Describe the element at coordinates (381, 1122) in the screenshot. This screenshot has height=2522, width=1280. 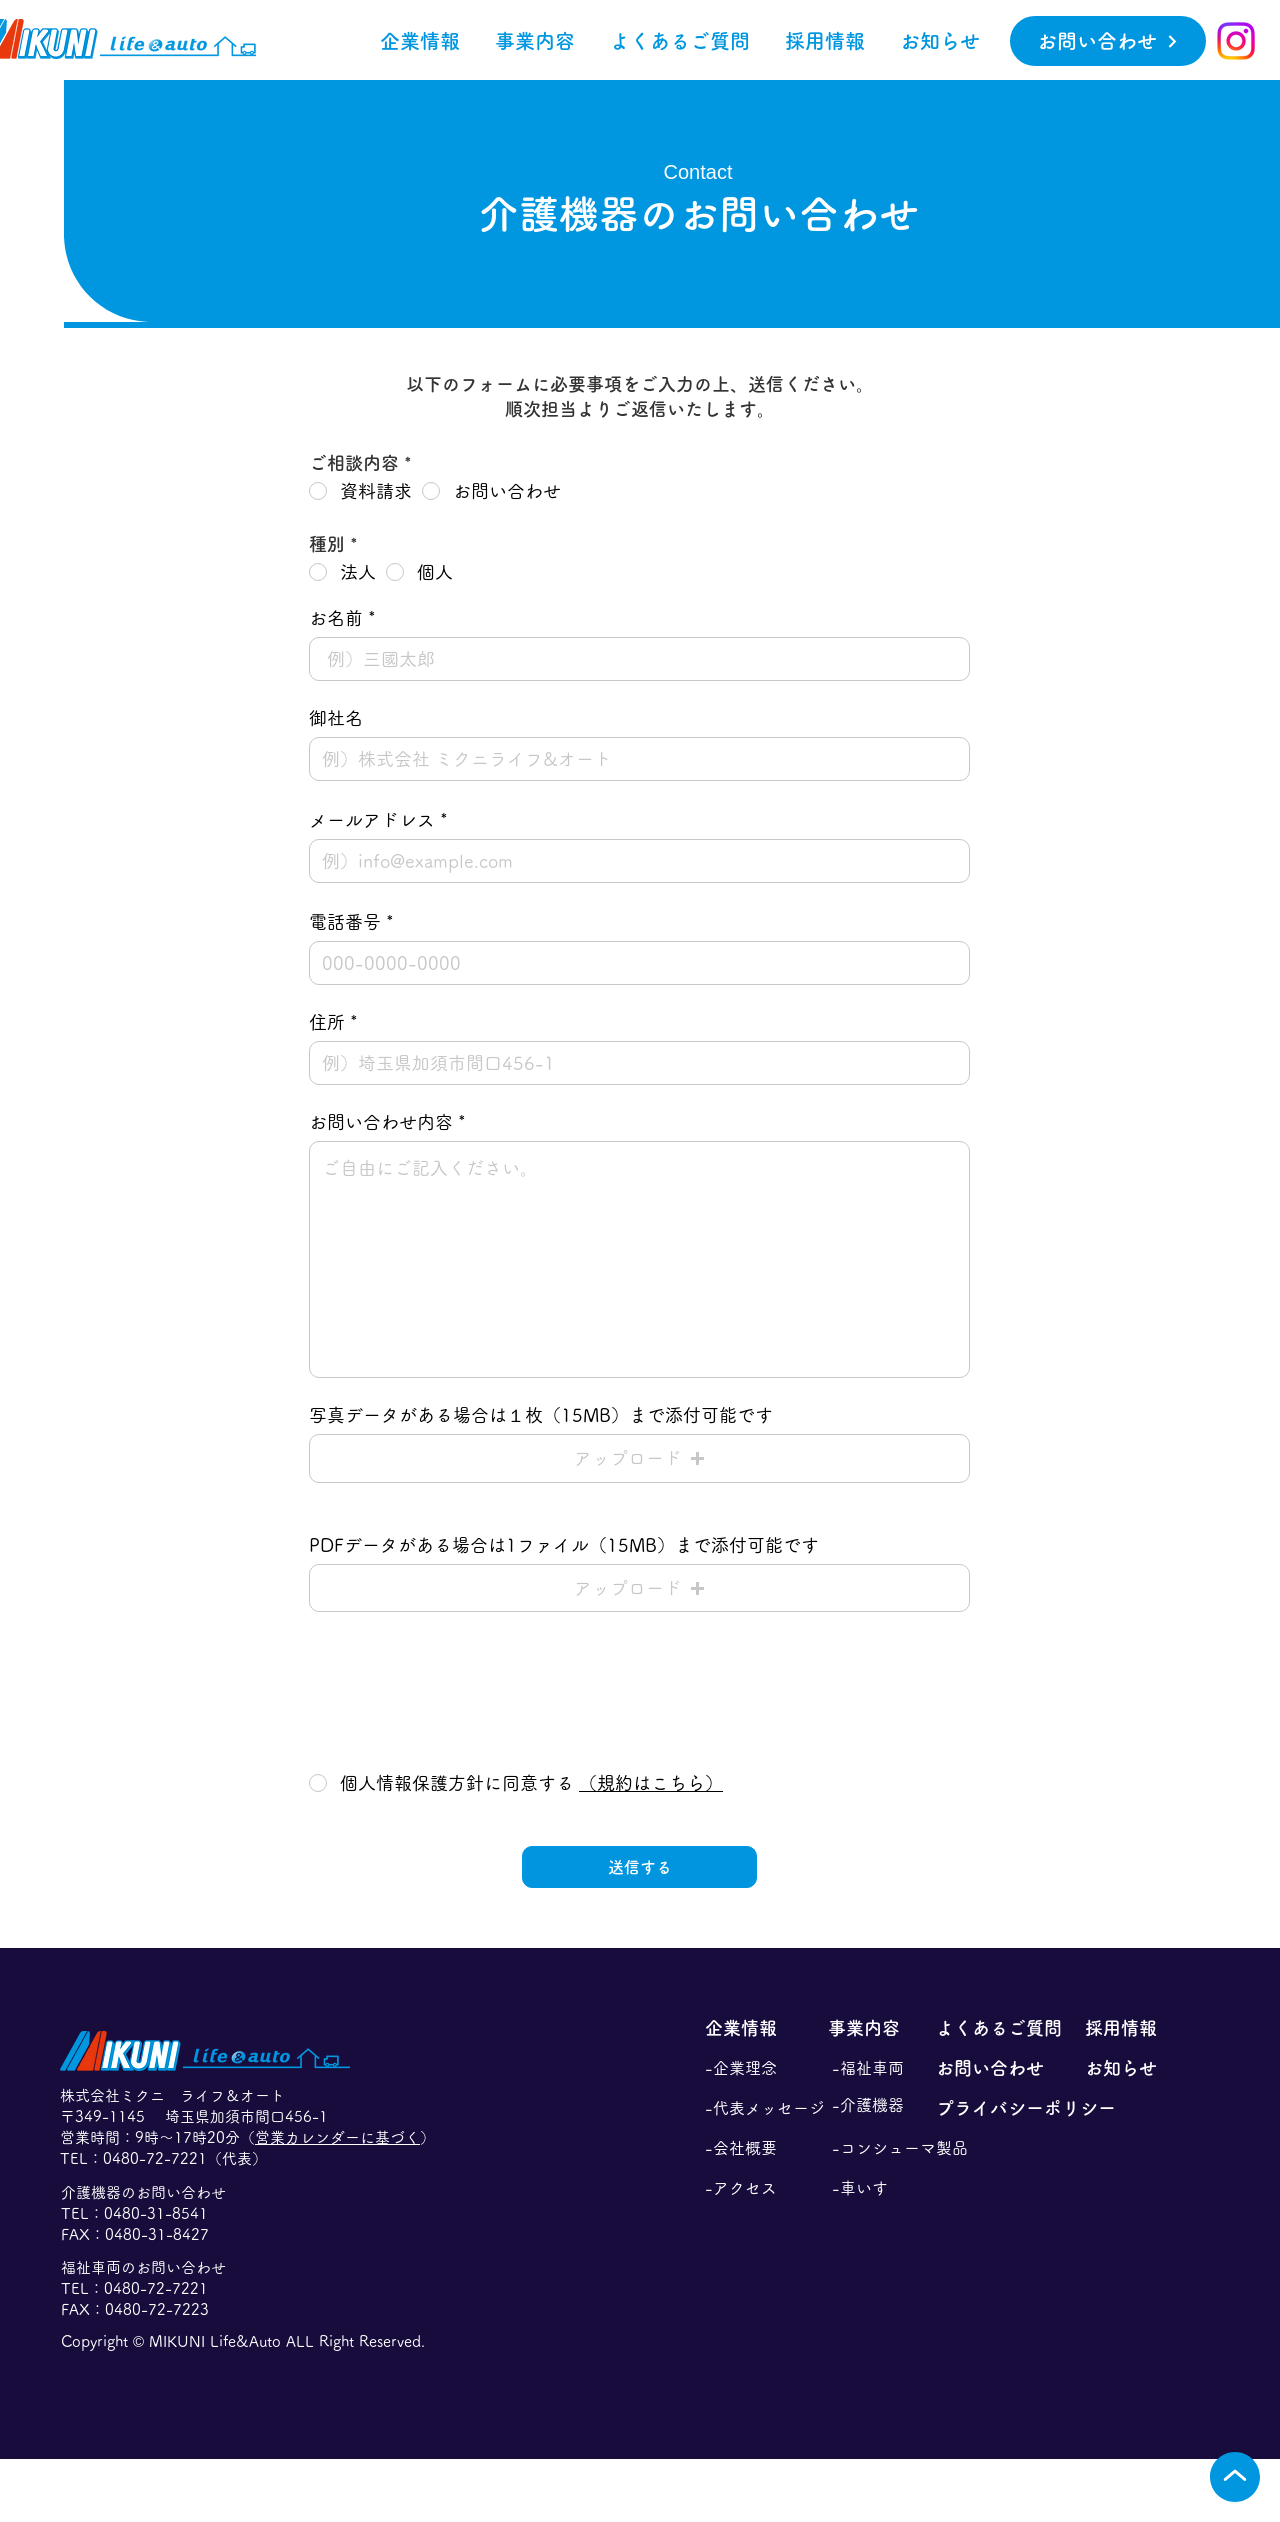
I see `お問い合わせ内容` at that location.